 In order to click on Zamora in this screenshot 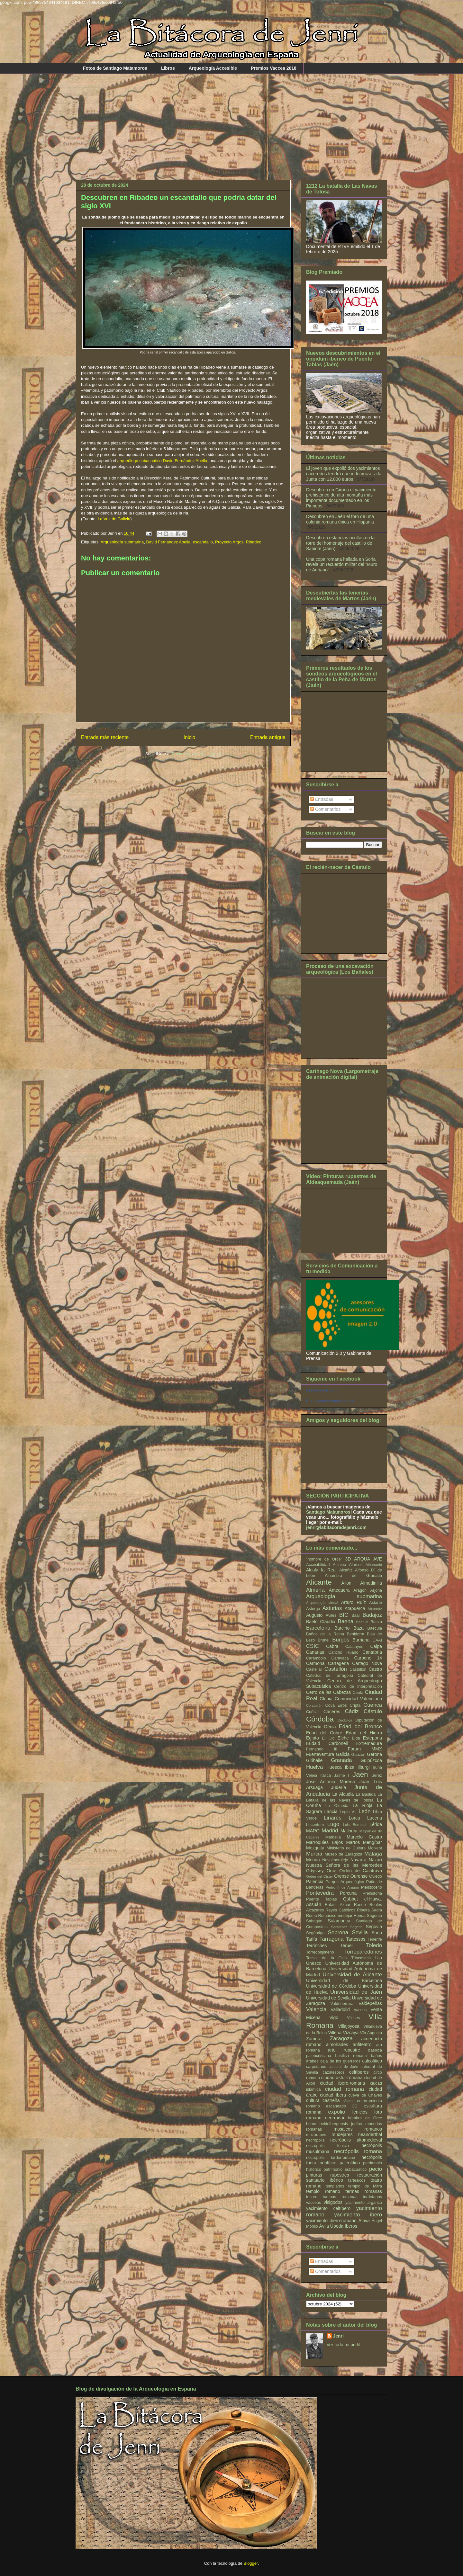, I will do `click(314, 2038)`.